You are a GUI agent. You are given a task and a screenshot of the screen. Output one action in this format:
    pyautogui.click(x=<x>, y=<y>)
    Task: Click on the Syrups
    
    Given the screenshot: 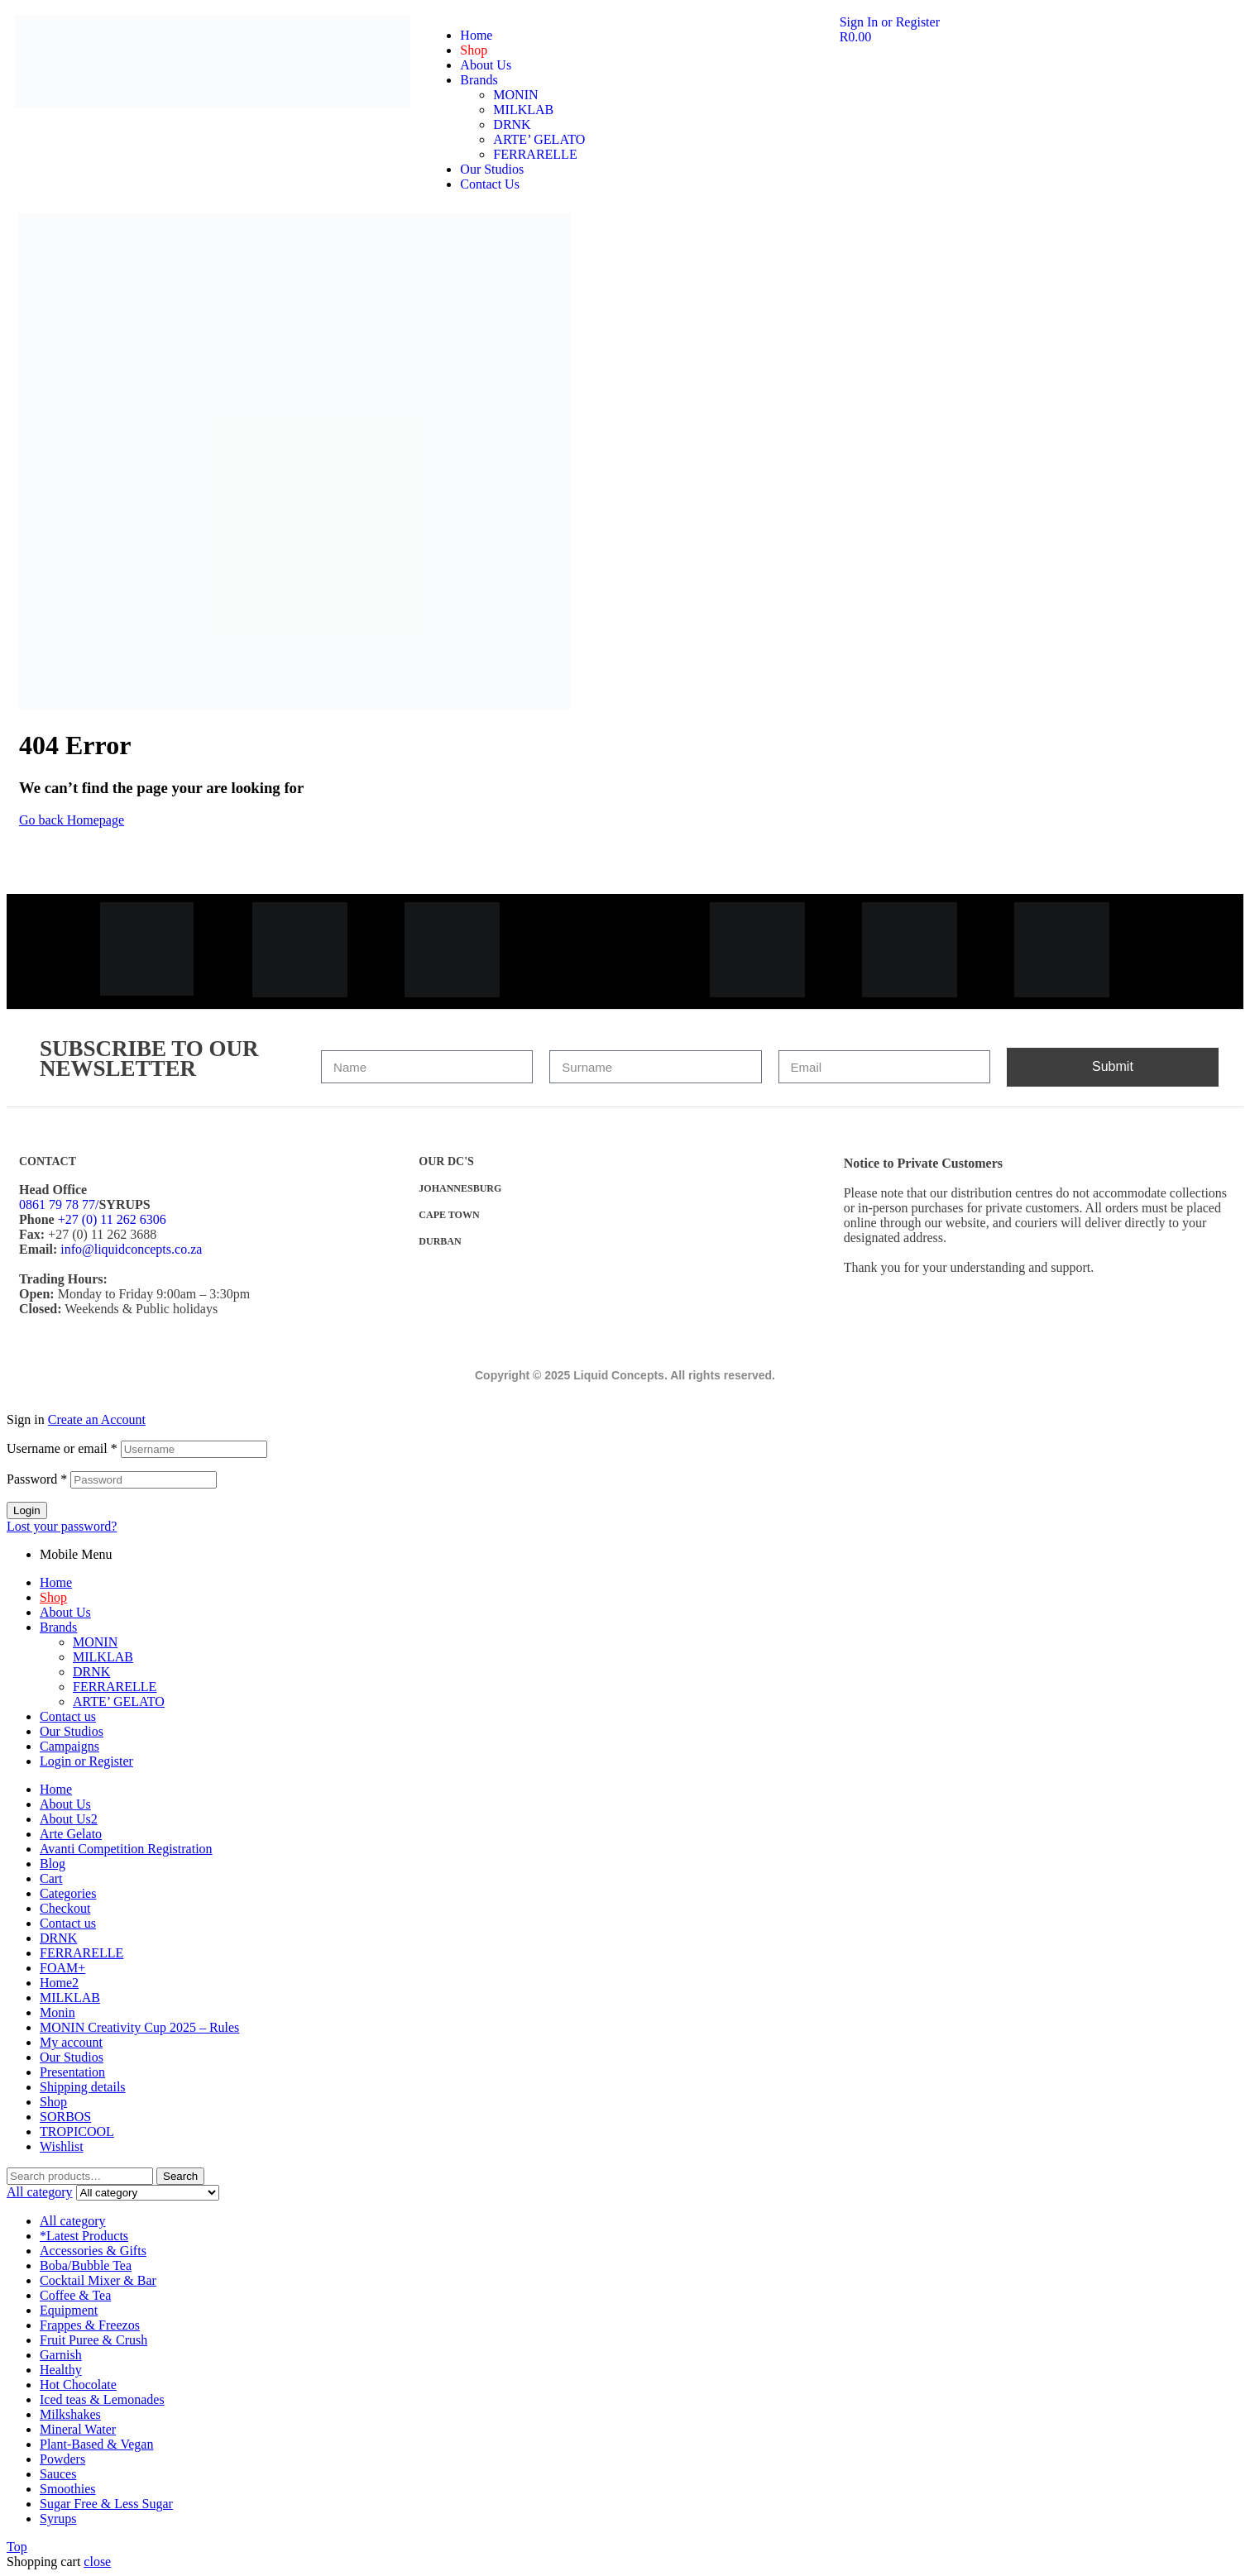 What is the action you would take?
    pyautogui.click(x=58, y=2518)
    